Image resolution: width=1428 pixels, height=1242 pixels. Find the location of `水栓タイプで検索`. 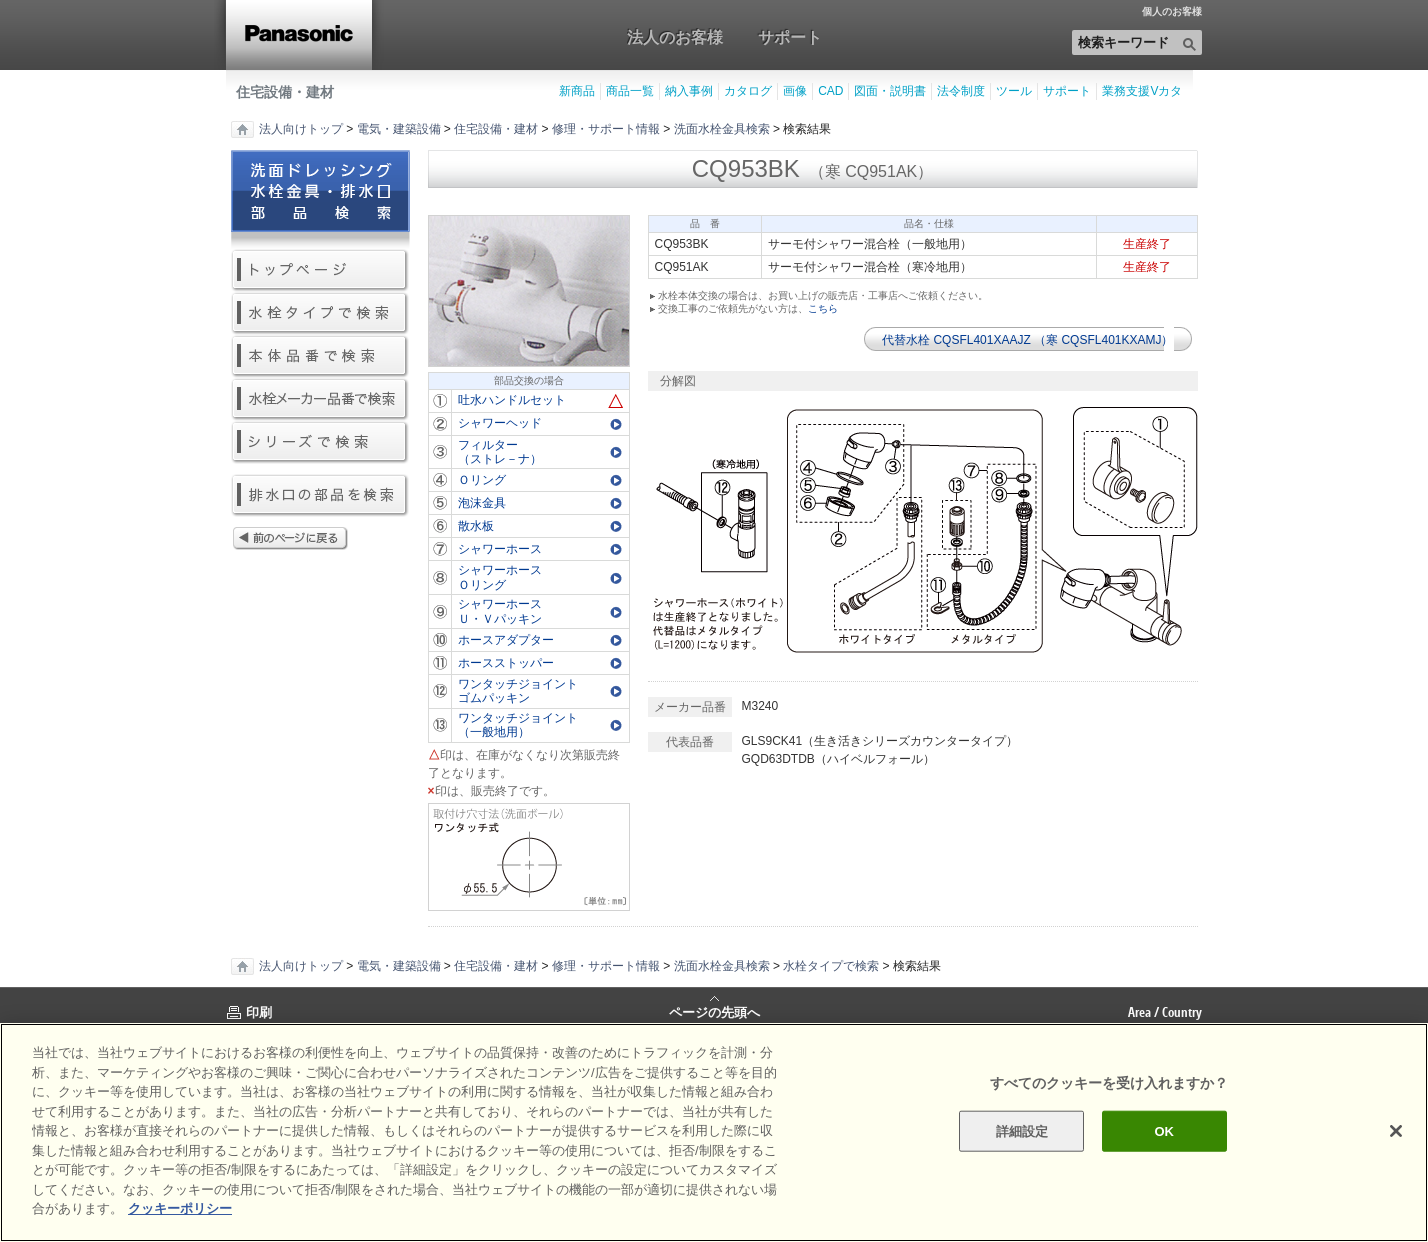

水栓タイプで検索 is located at coordinates (320, 313).